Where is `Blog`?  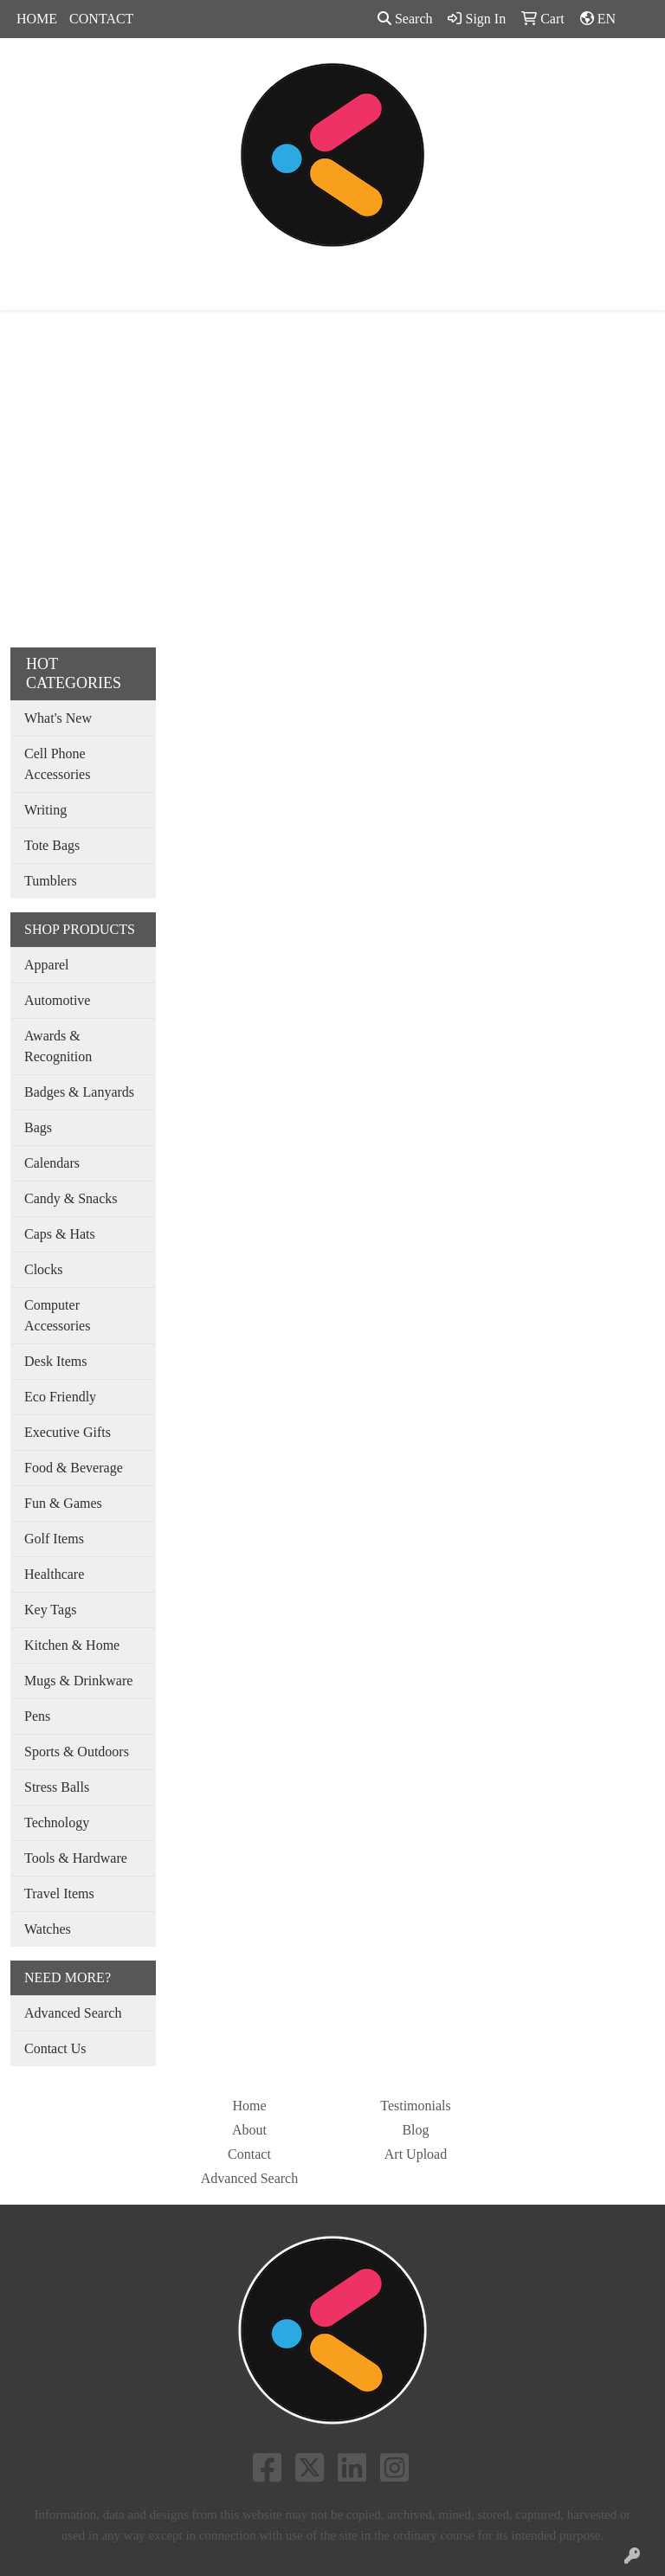 Blog is located at coordinates (415, 2129).